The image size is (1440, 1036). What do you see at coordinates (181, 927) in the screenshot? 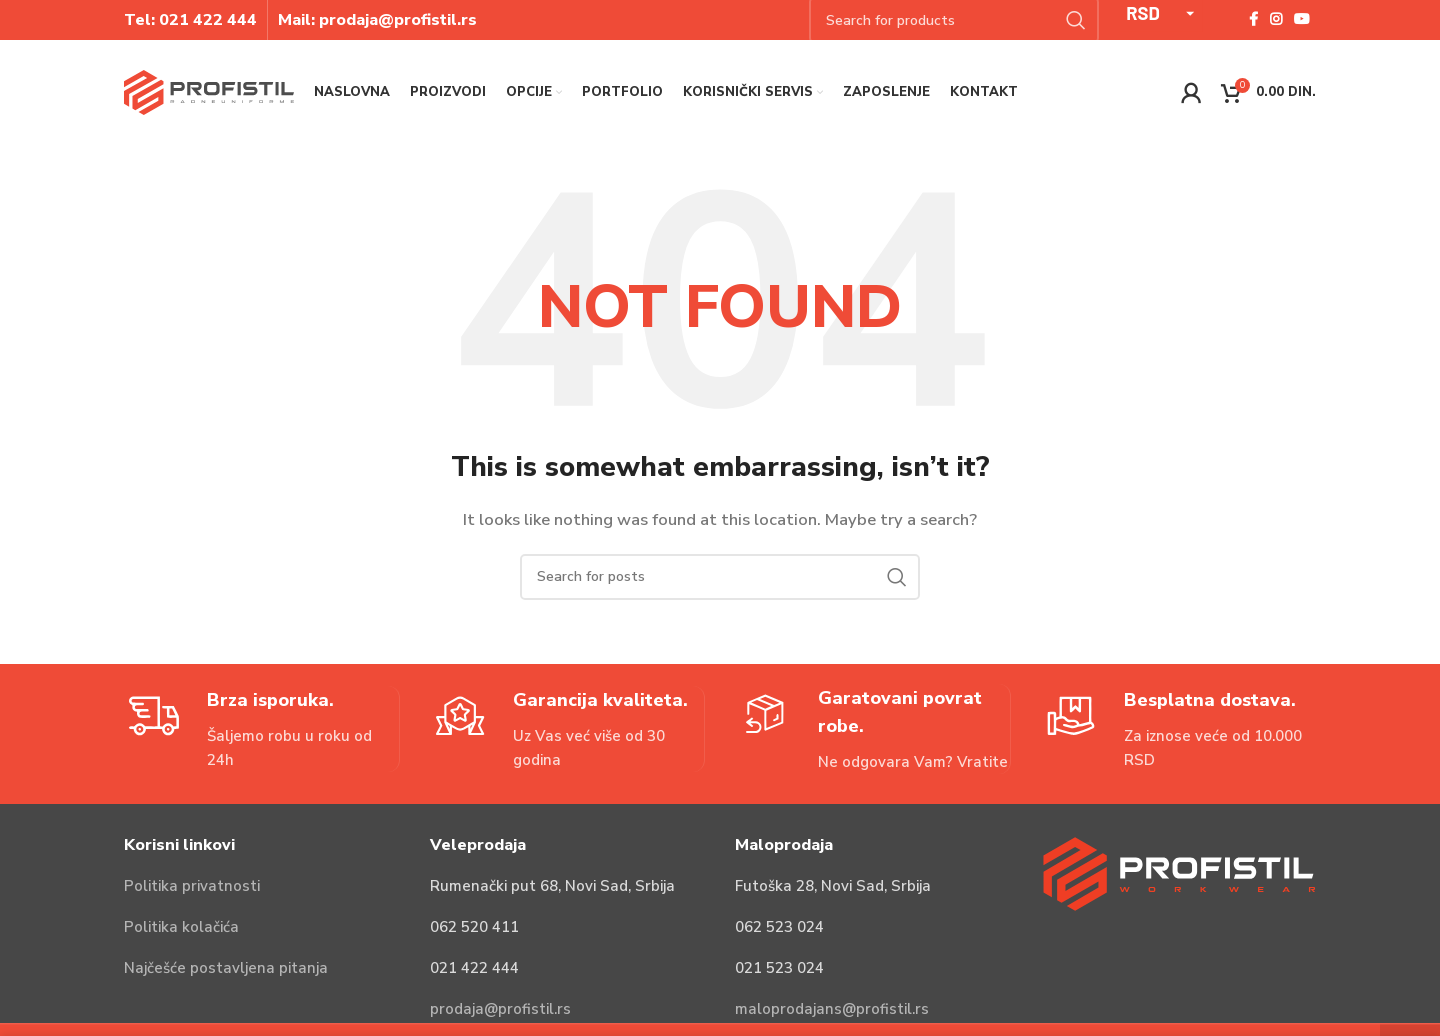
I see `Politika kolačića` at bounding box center [181, 927].